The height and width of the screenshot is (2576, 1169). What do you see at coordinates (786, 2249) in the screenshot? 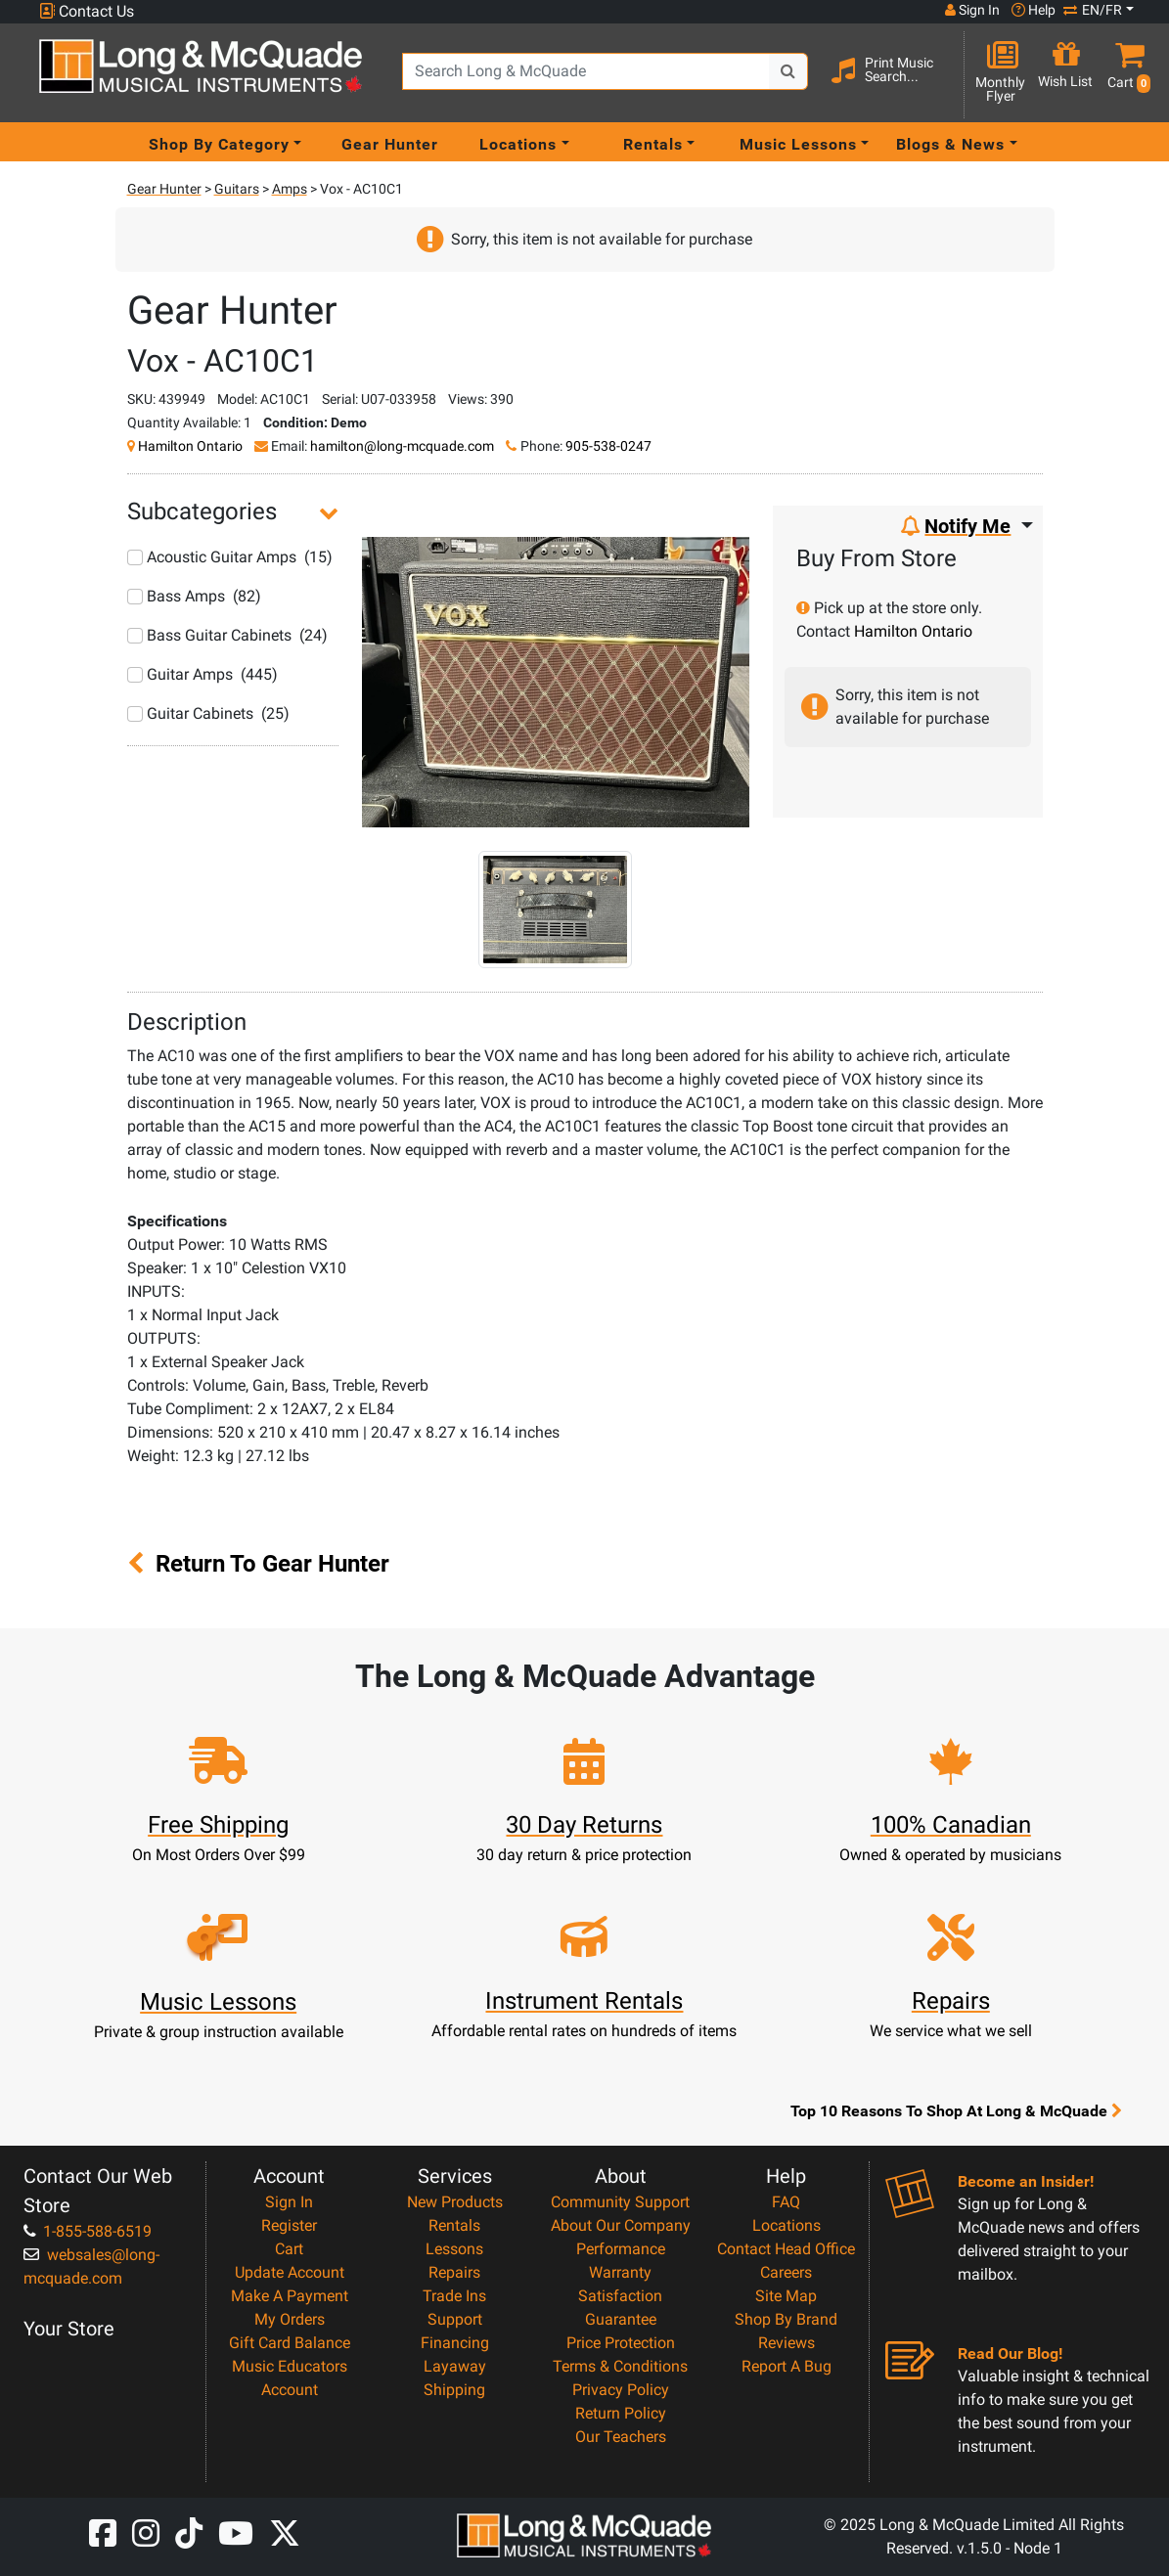
I see `Contact Head Office` at bounding box center [786, 2249].